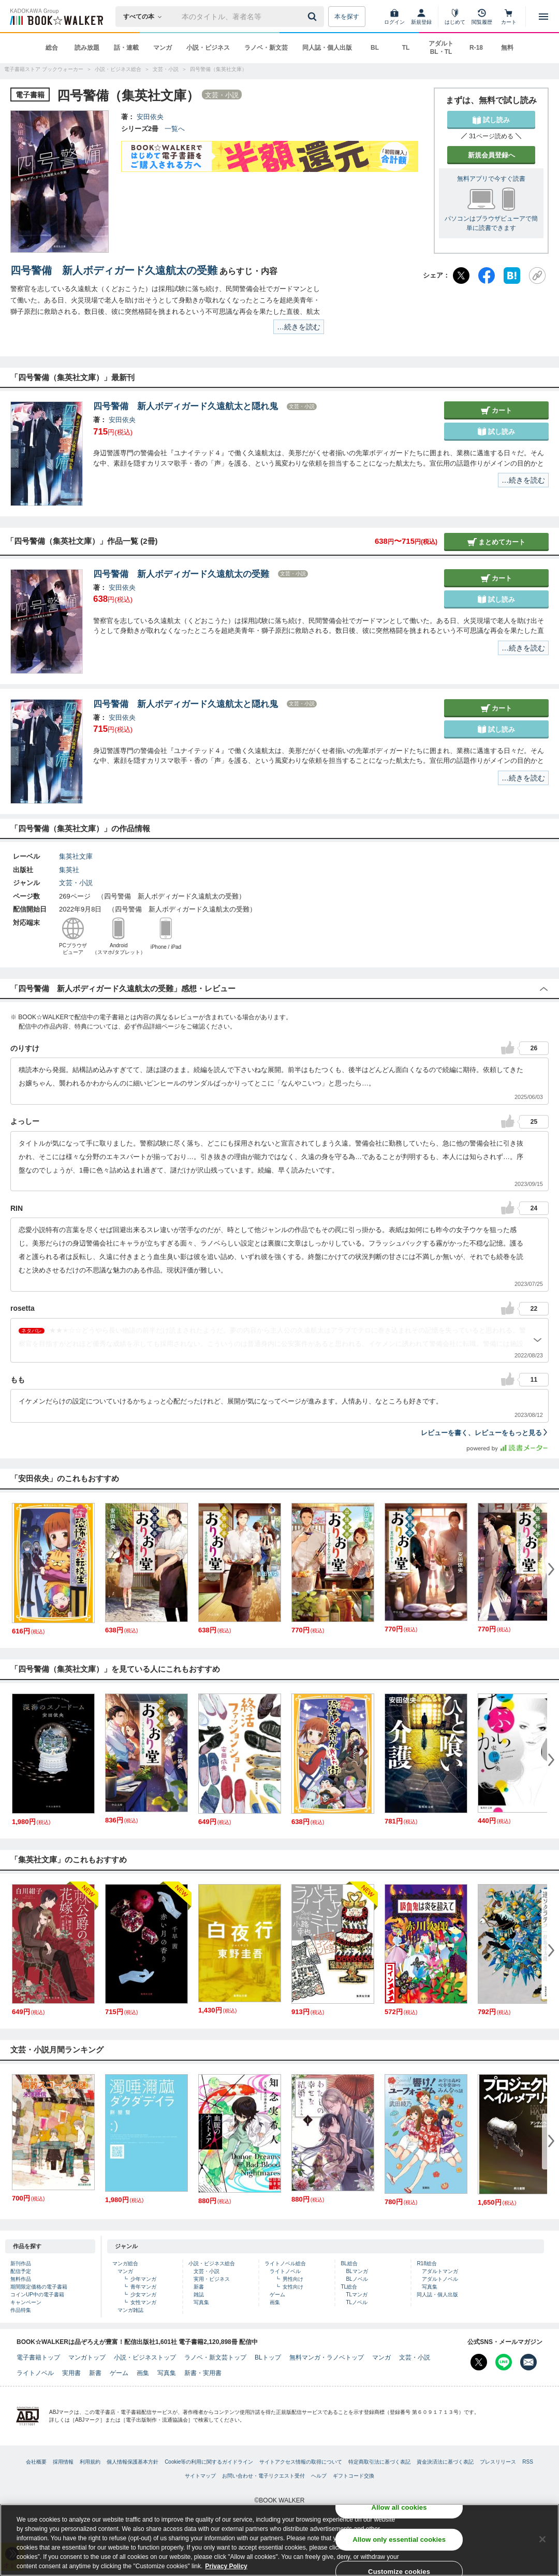  Describe the element at coordinates (399, 2540) in the screenshot. I see `Allow only essential cookies` at that location.